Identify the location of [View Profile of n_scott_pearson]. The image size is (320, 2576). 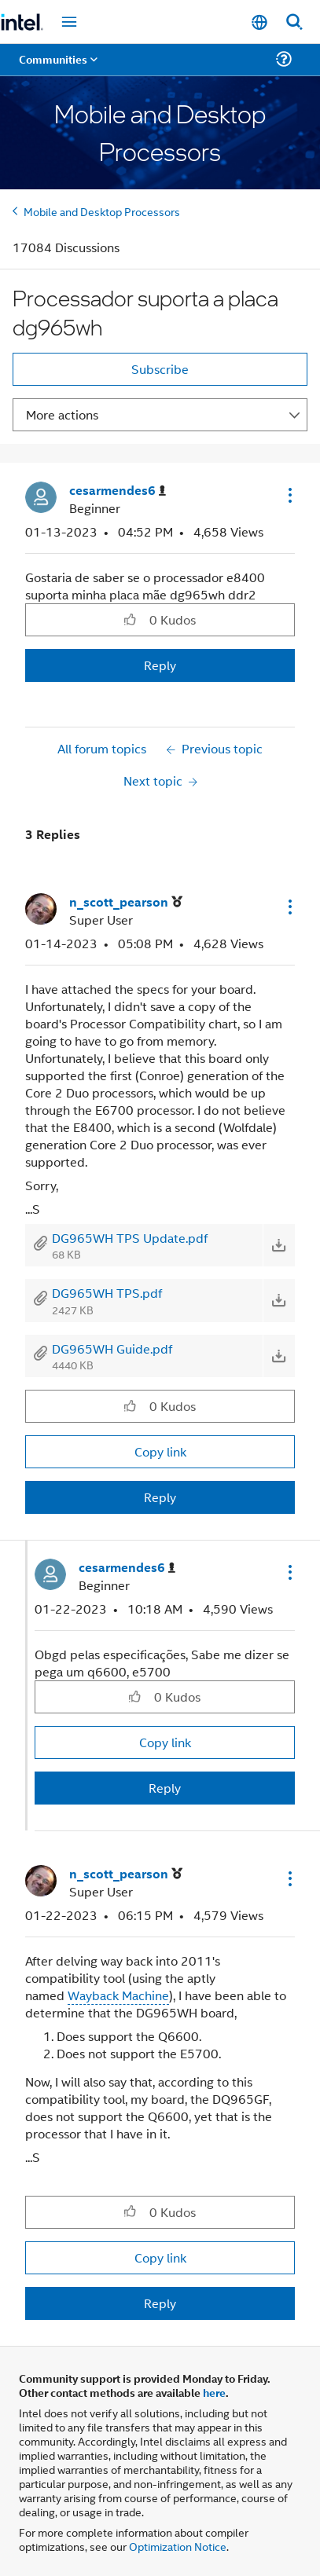
(125, 902).